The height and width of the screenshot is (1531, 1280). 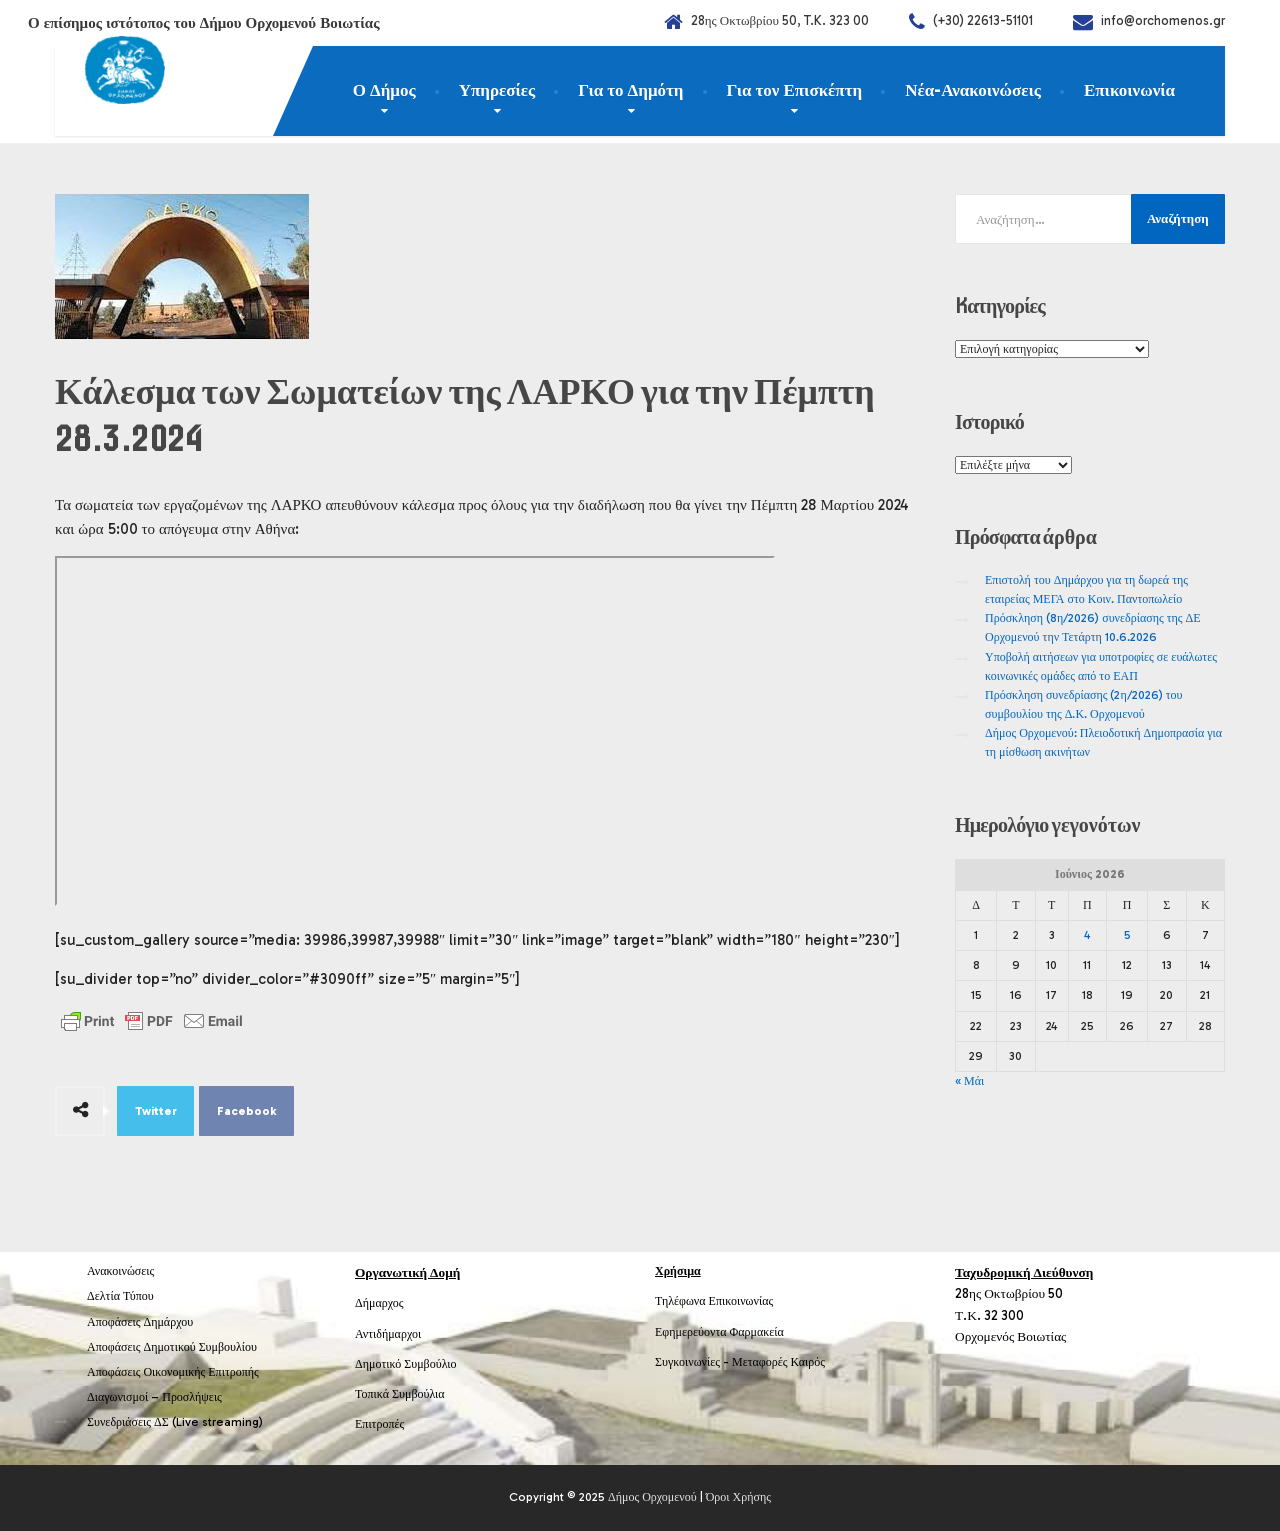 I want to click on Δελτία Τύπου, so click(x=120, y=1296).